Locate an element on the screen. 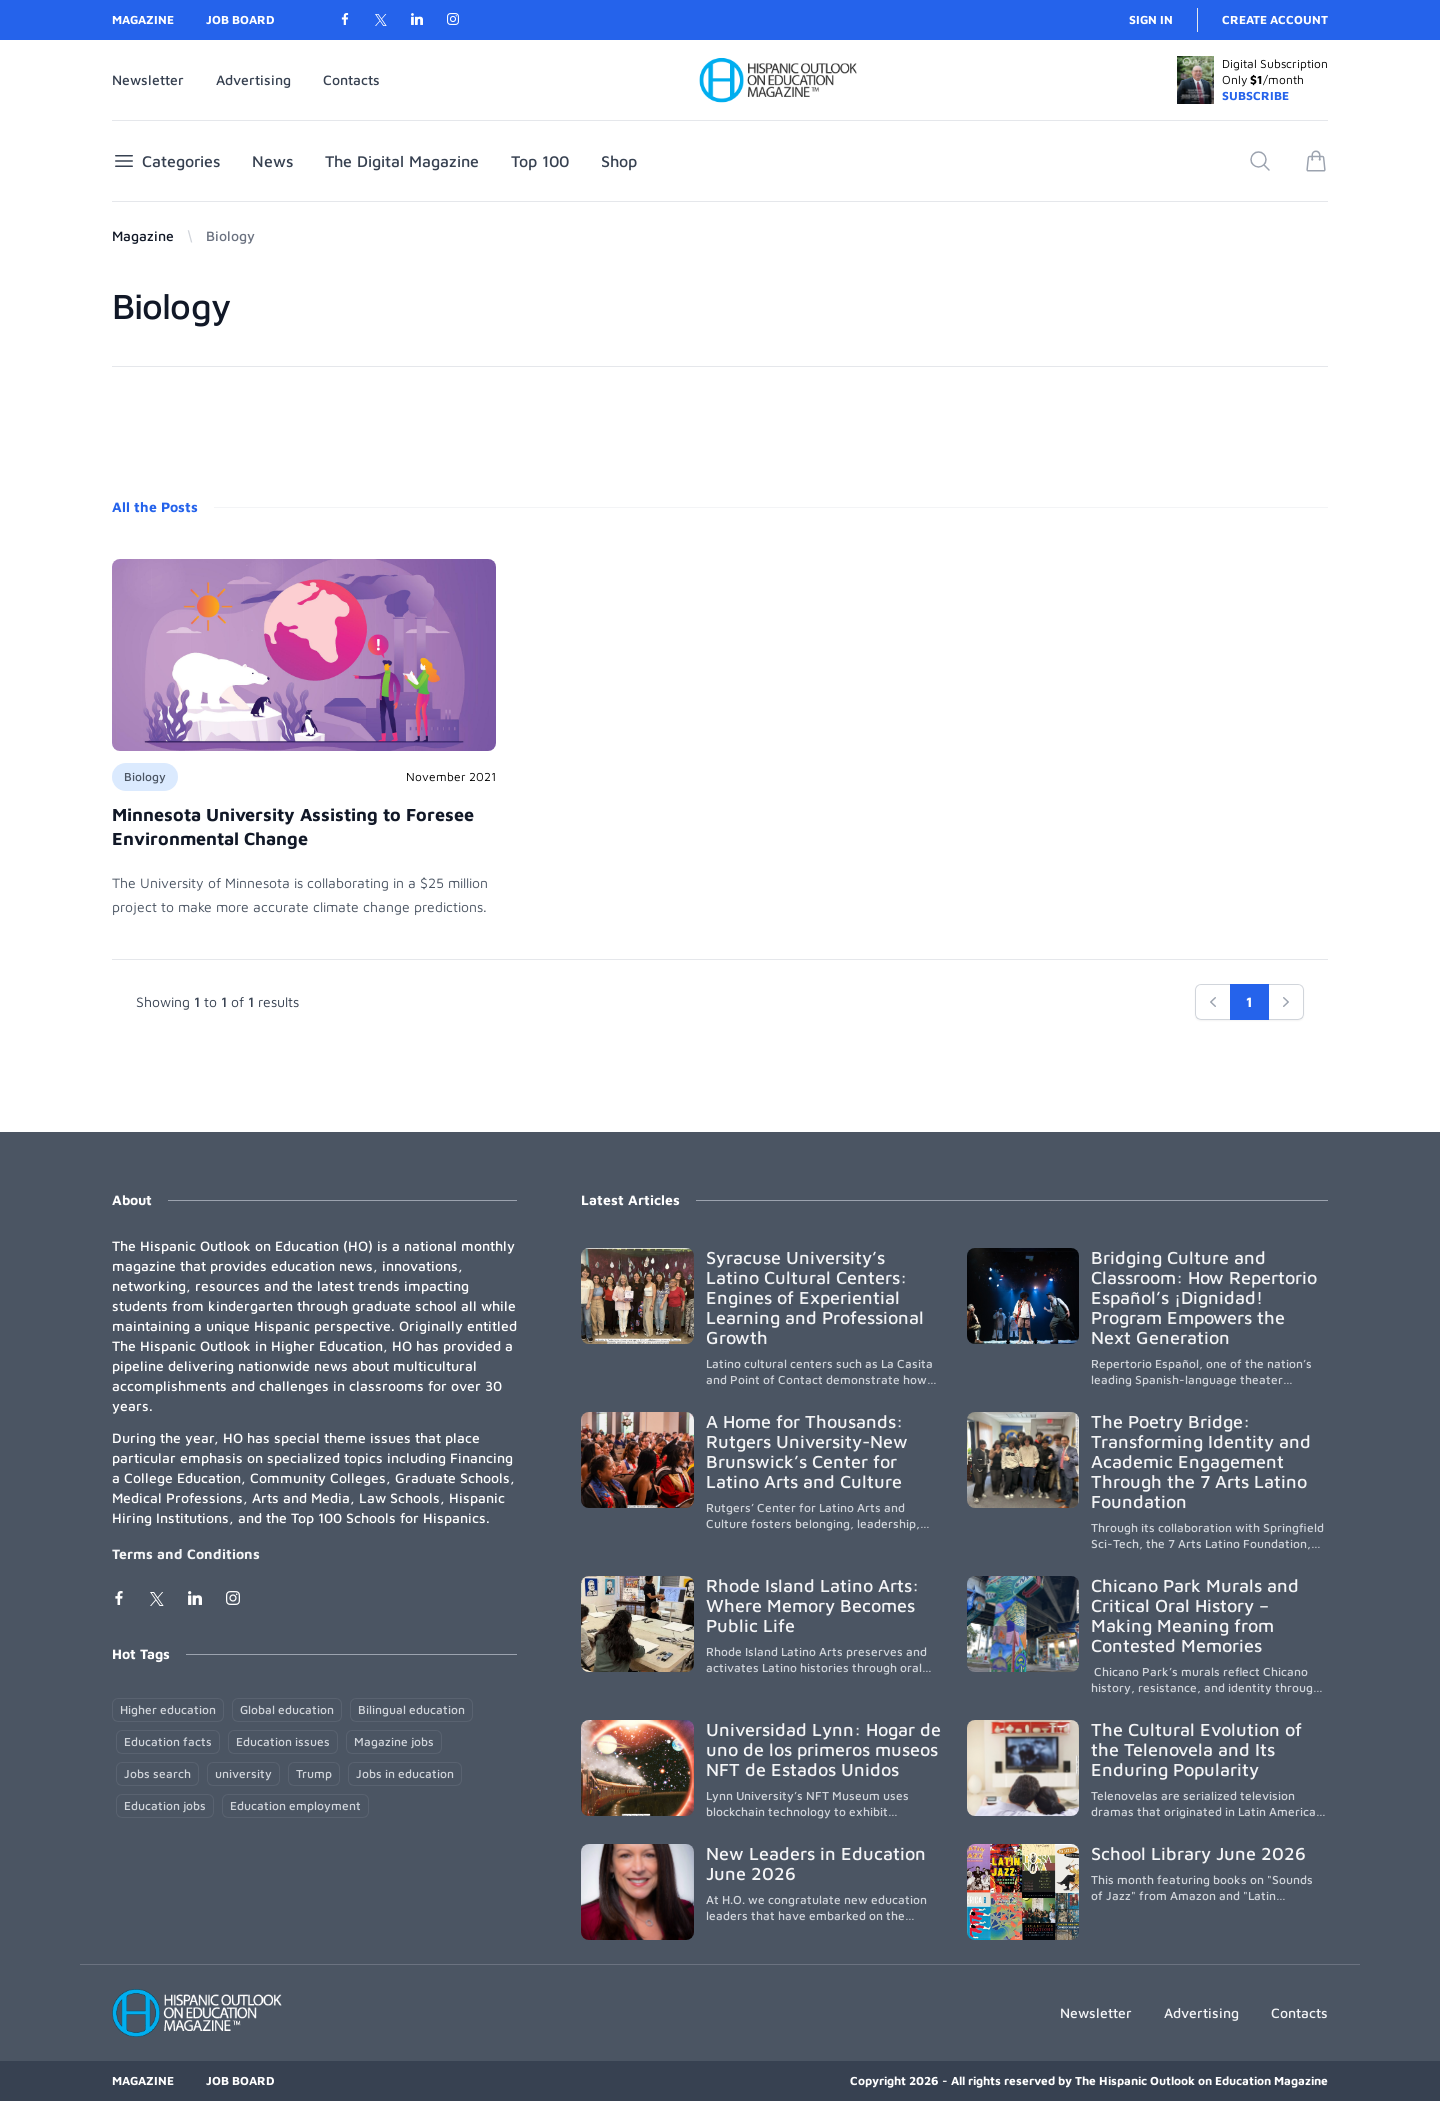 The image size is (1440, 2105). School Library June 2026 is located at coordinates (1198, 1853).